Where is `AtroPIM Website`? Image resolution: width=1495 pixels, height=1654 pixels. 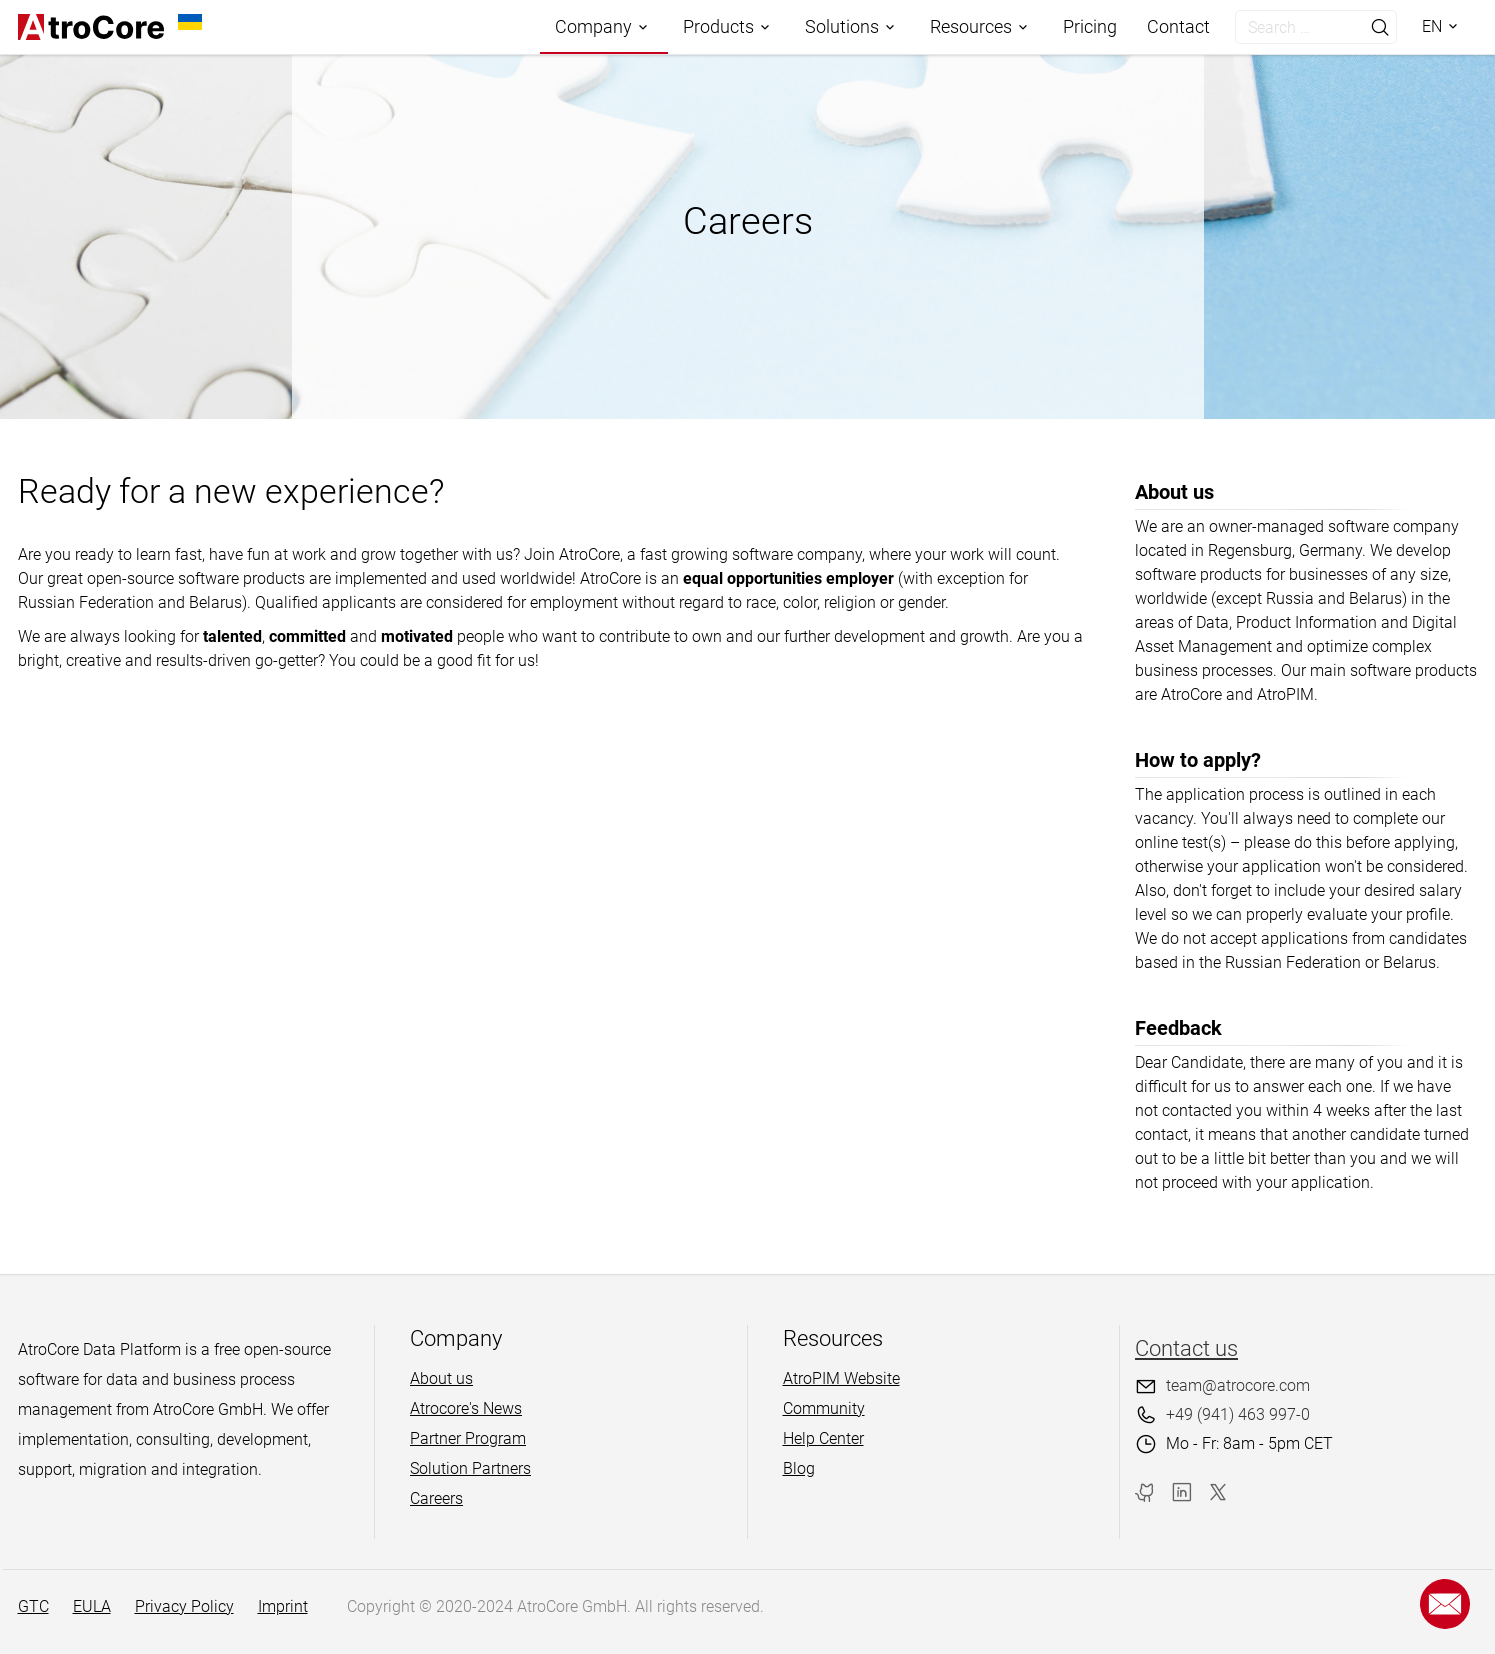
AtroPIM Website is located at coordinates (841, 1378).